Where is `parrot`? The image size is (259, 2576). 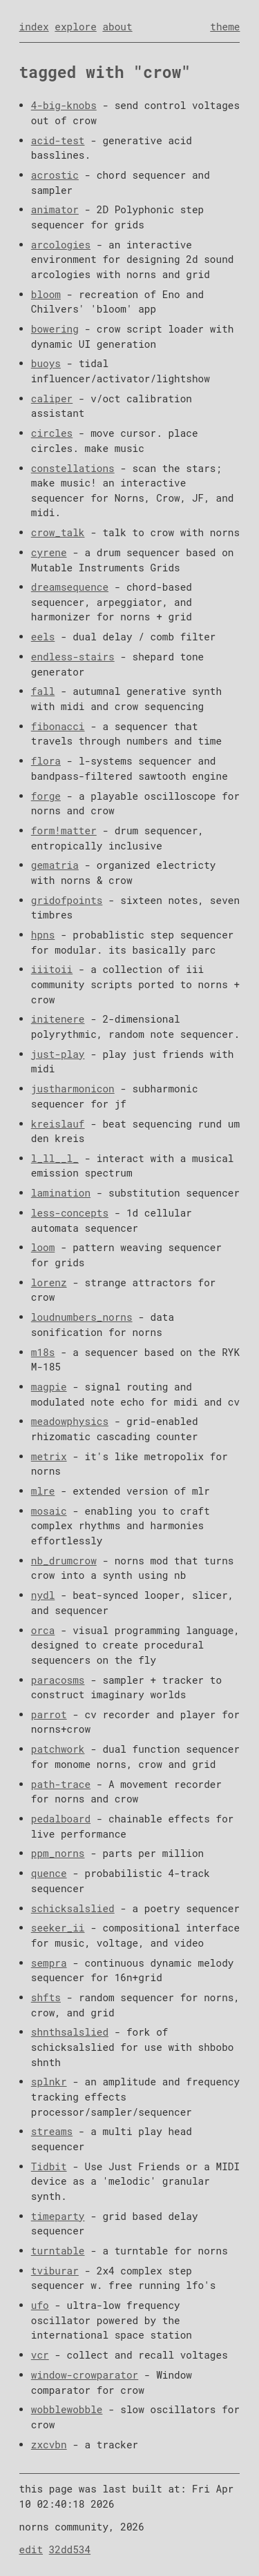
parrot is located at coordinates (49, 1714).